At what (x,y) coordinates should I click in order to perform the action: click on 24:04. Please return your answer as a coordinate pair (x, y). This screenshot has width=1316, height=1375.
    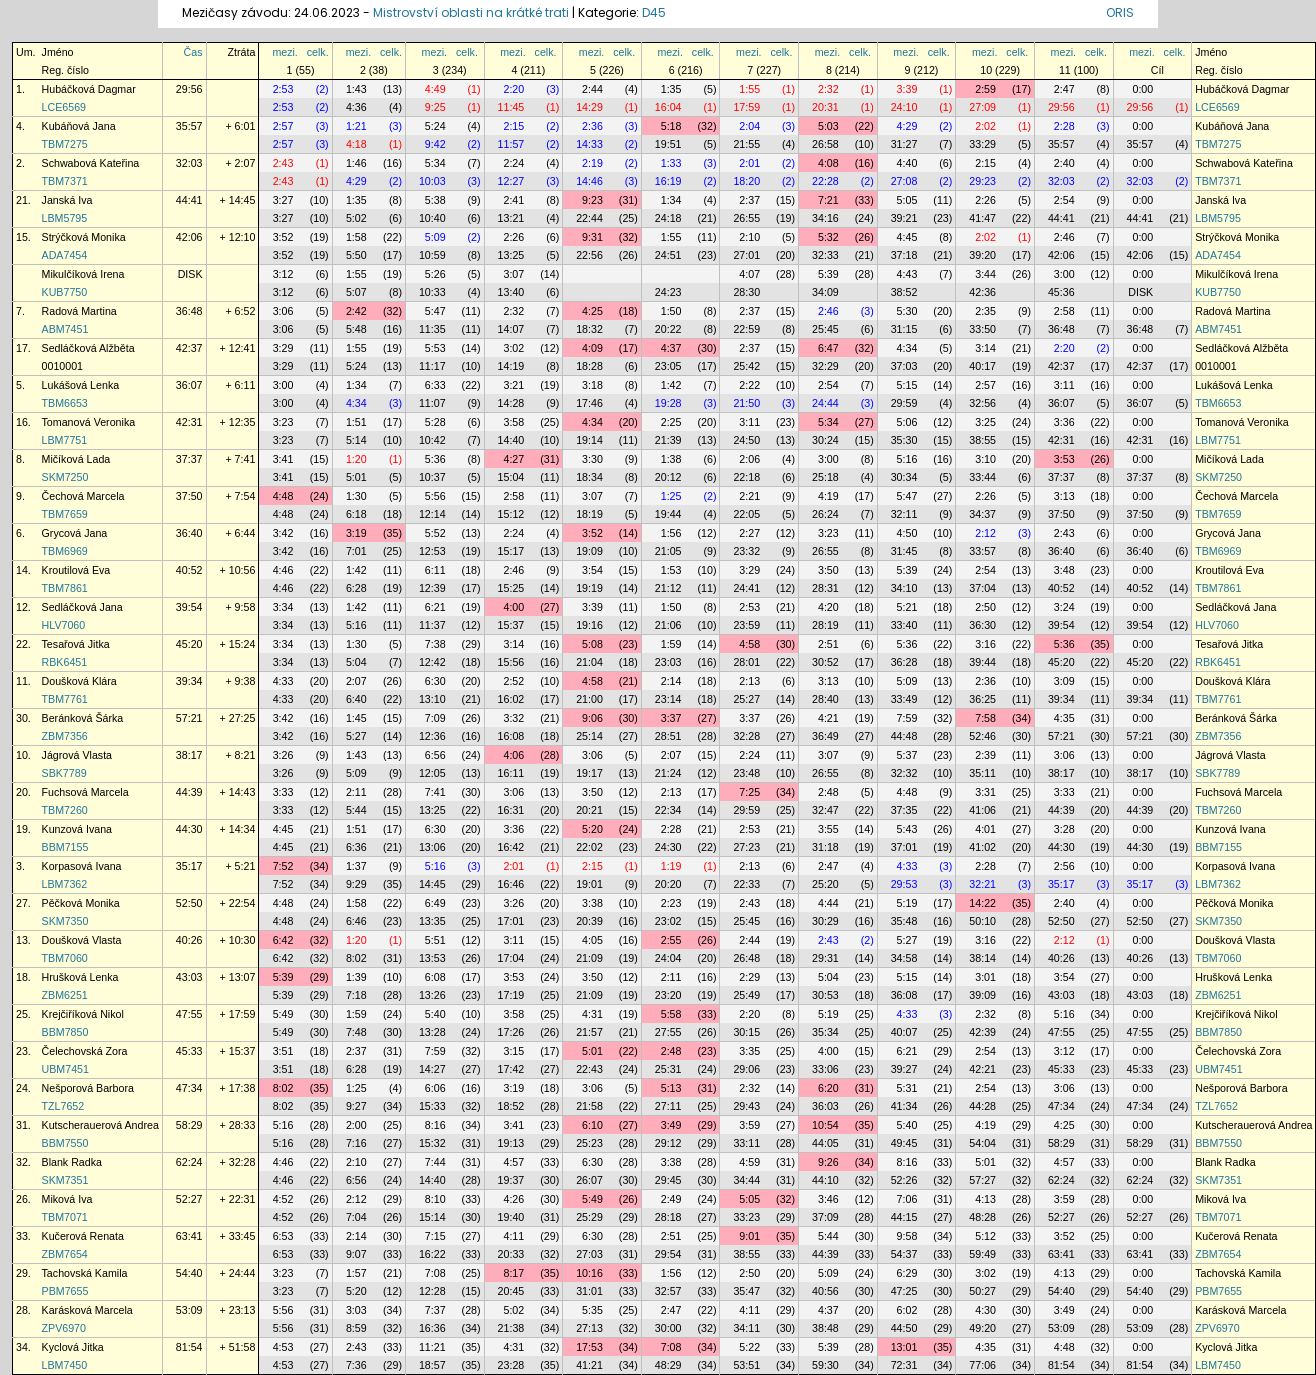
    Looking at the image, I should click on (668, 958).